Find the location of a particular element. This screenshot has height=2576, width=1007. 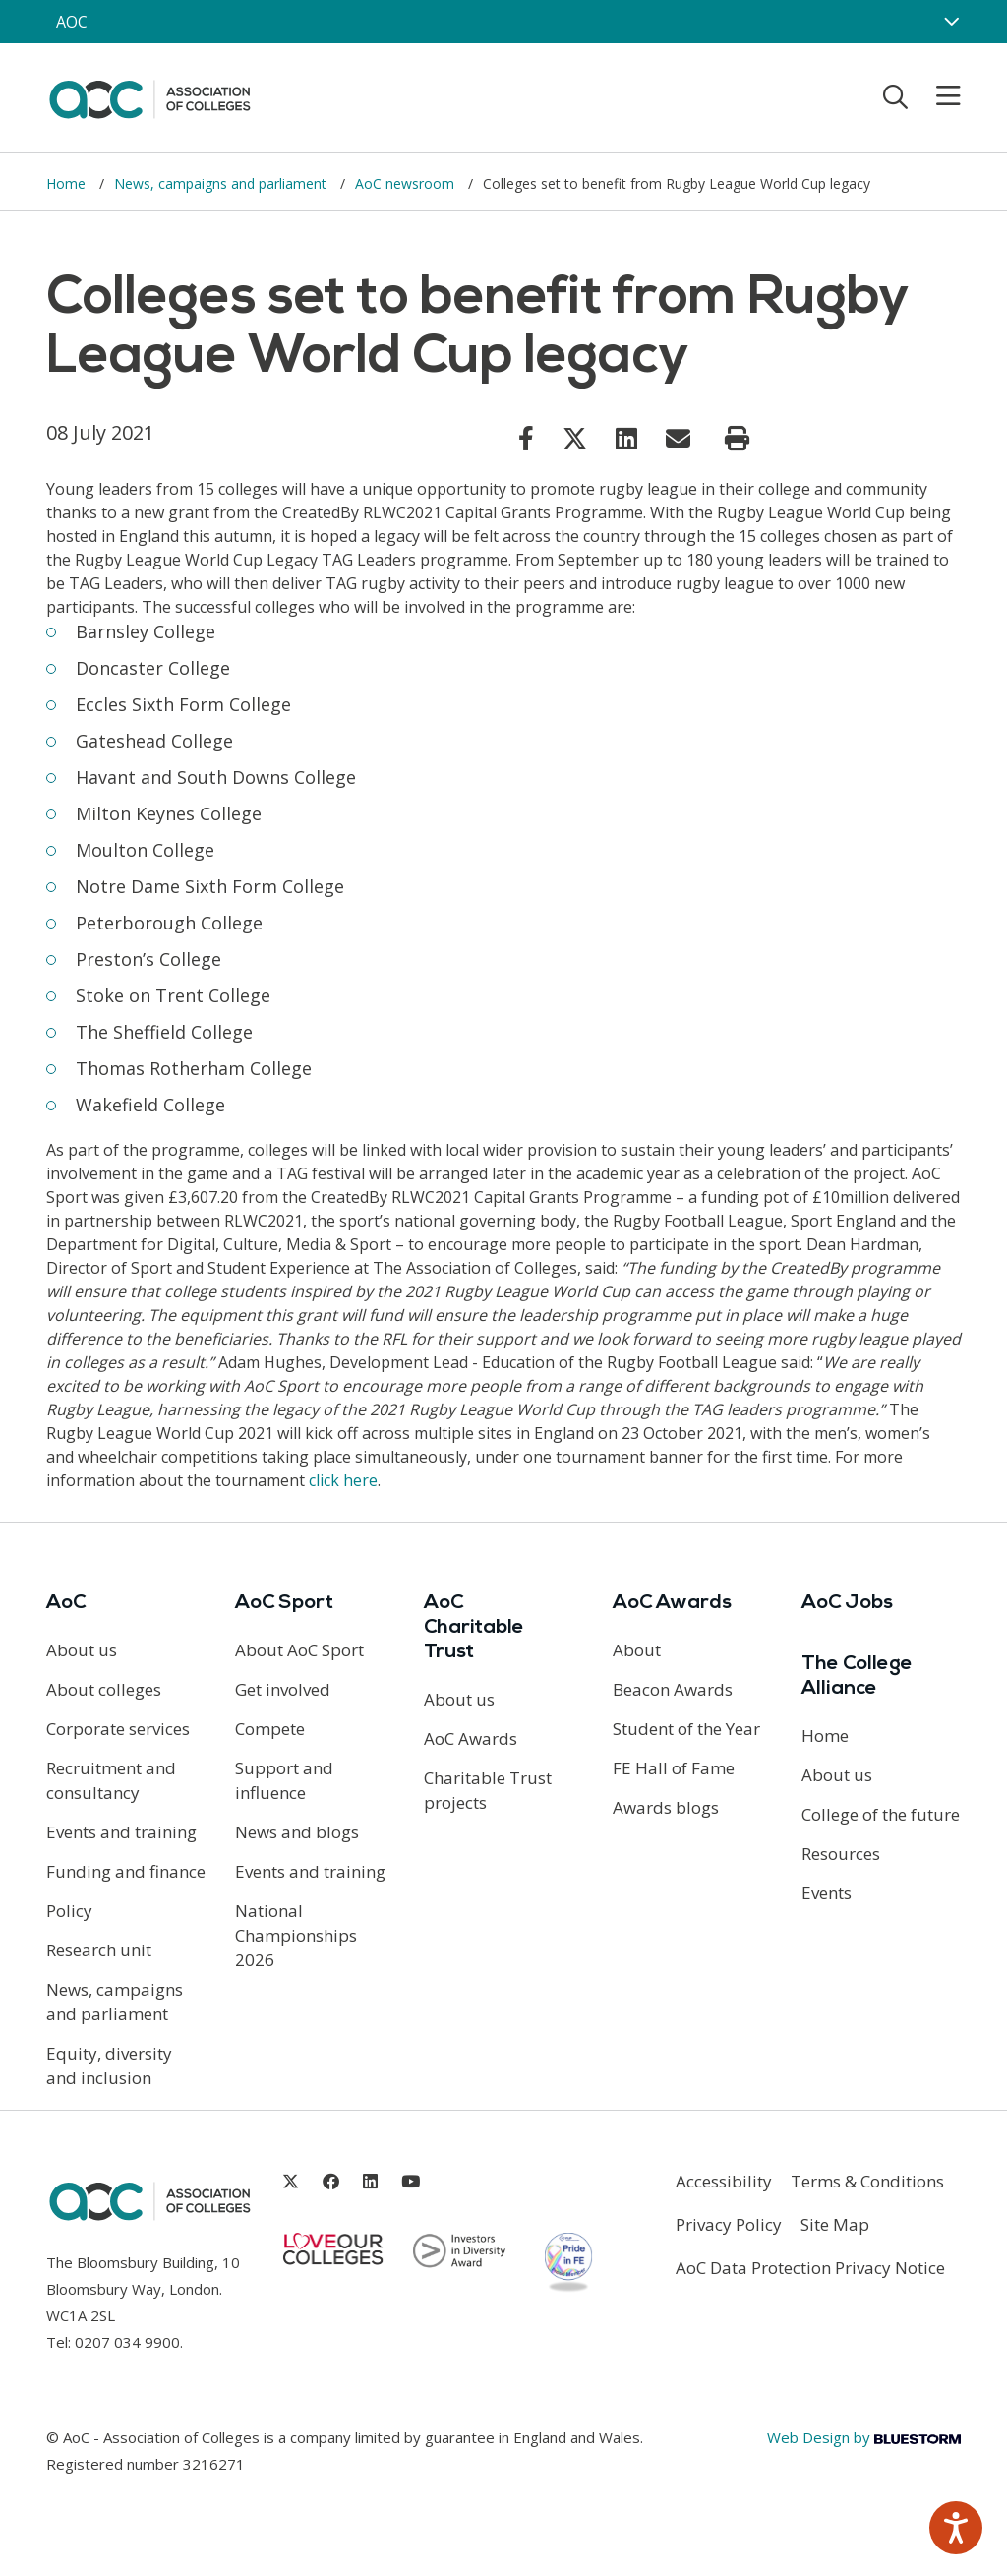

Web Design by [Link opens in new window] is located at coordinates (864, 2437).